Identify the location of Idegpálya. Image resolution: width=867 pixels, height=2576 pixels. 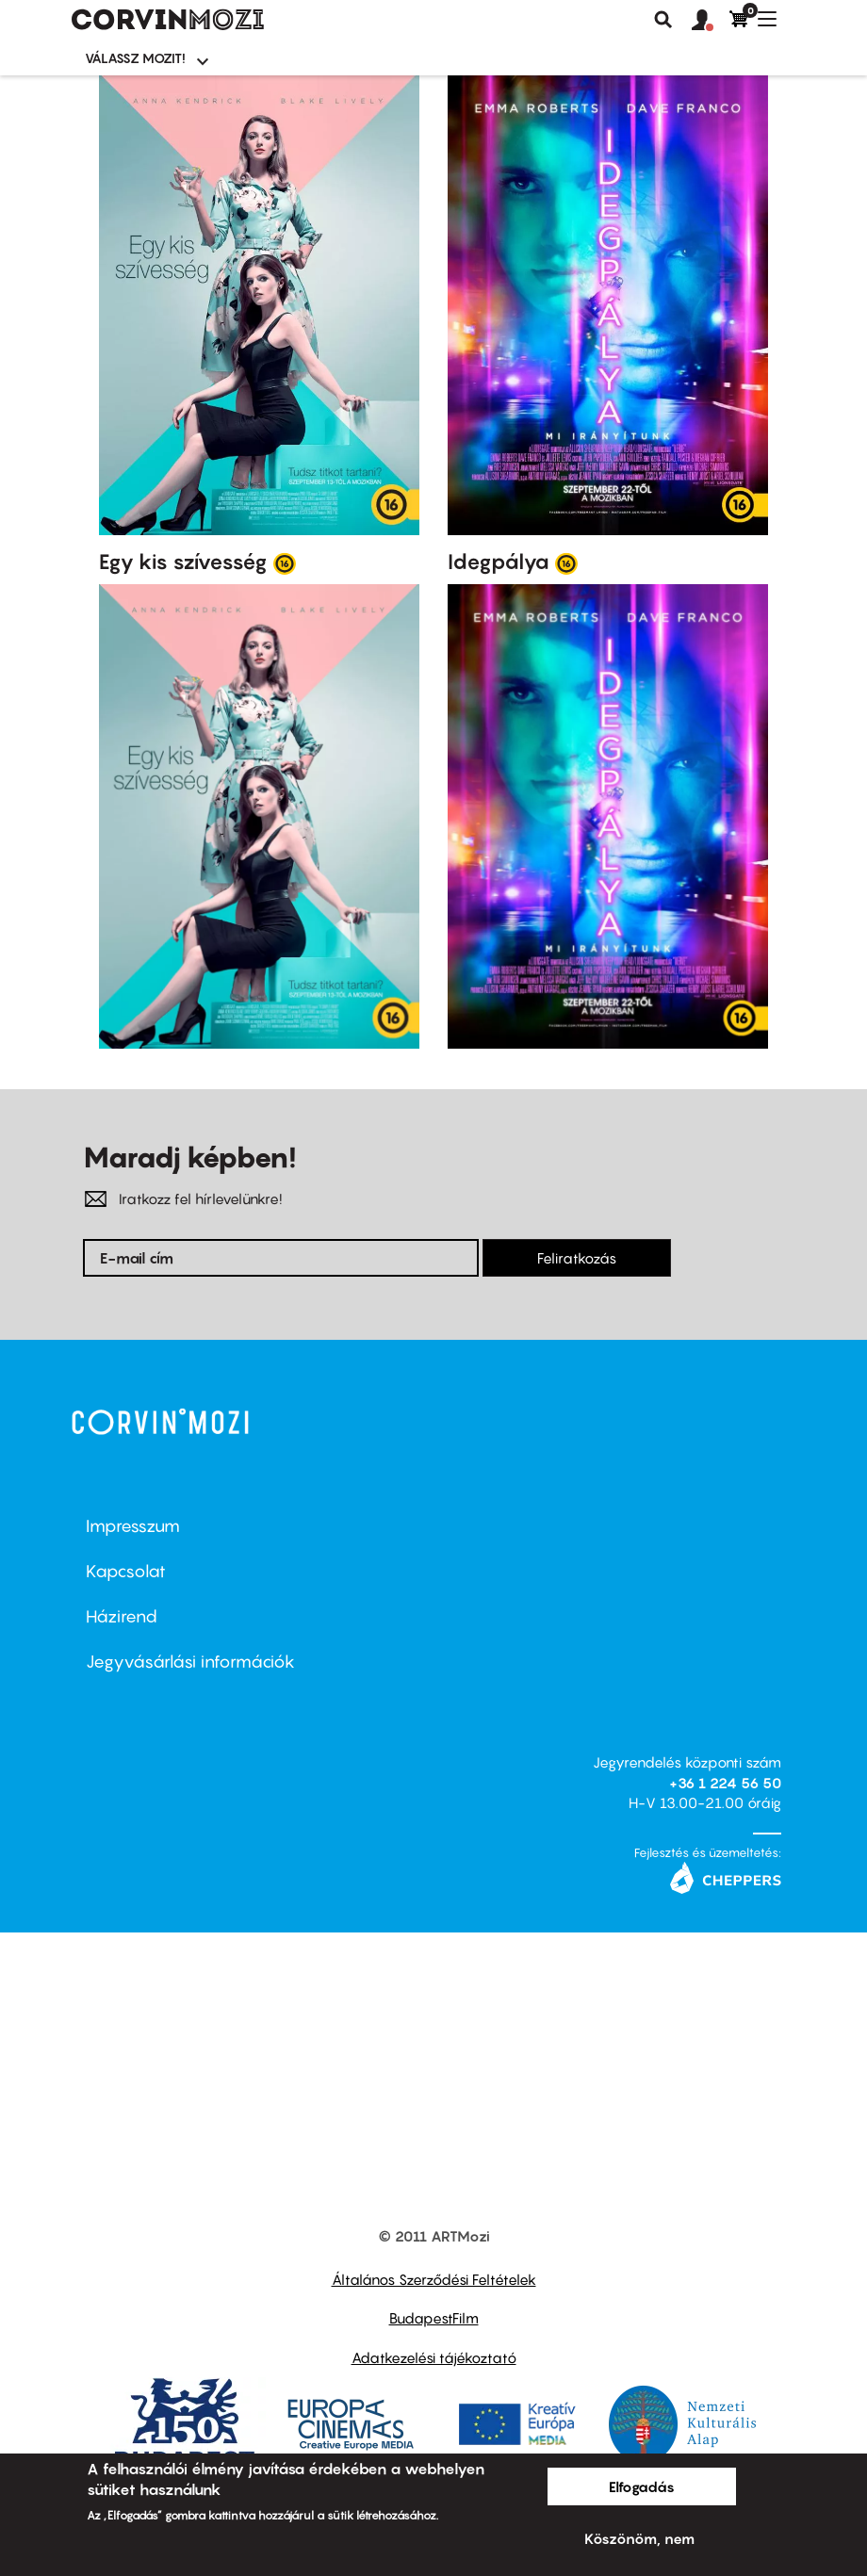
(498, 561).